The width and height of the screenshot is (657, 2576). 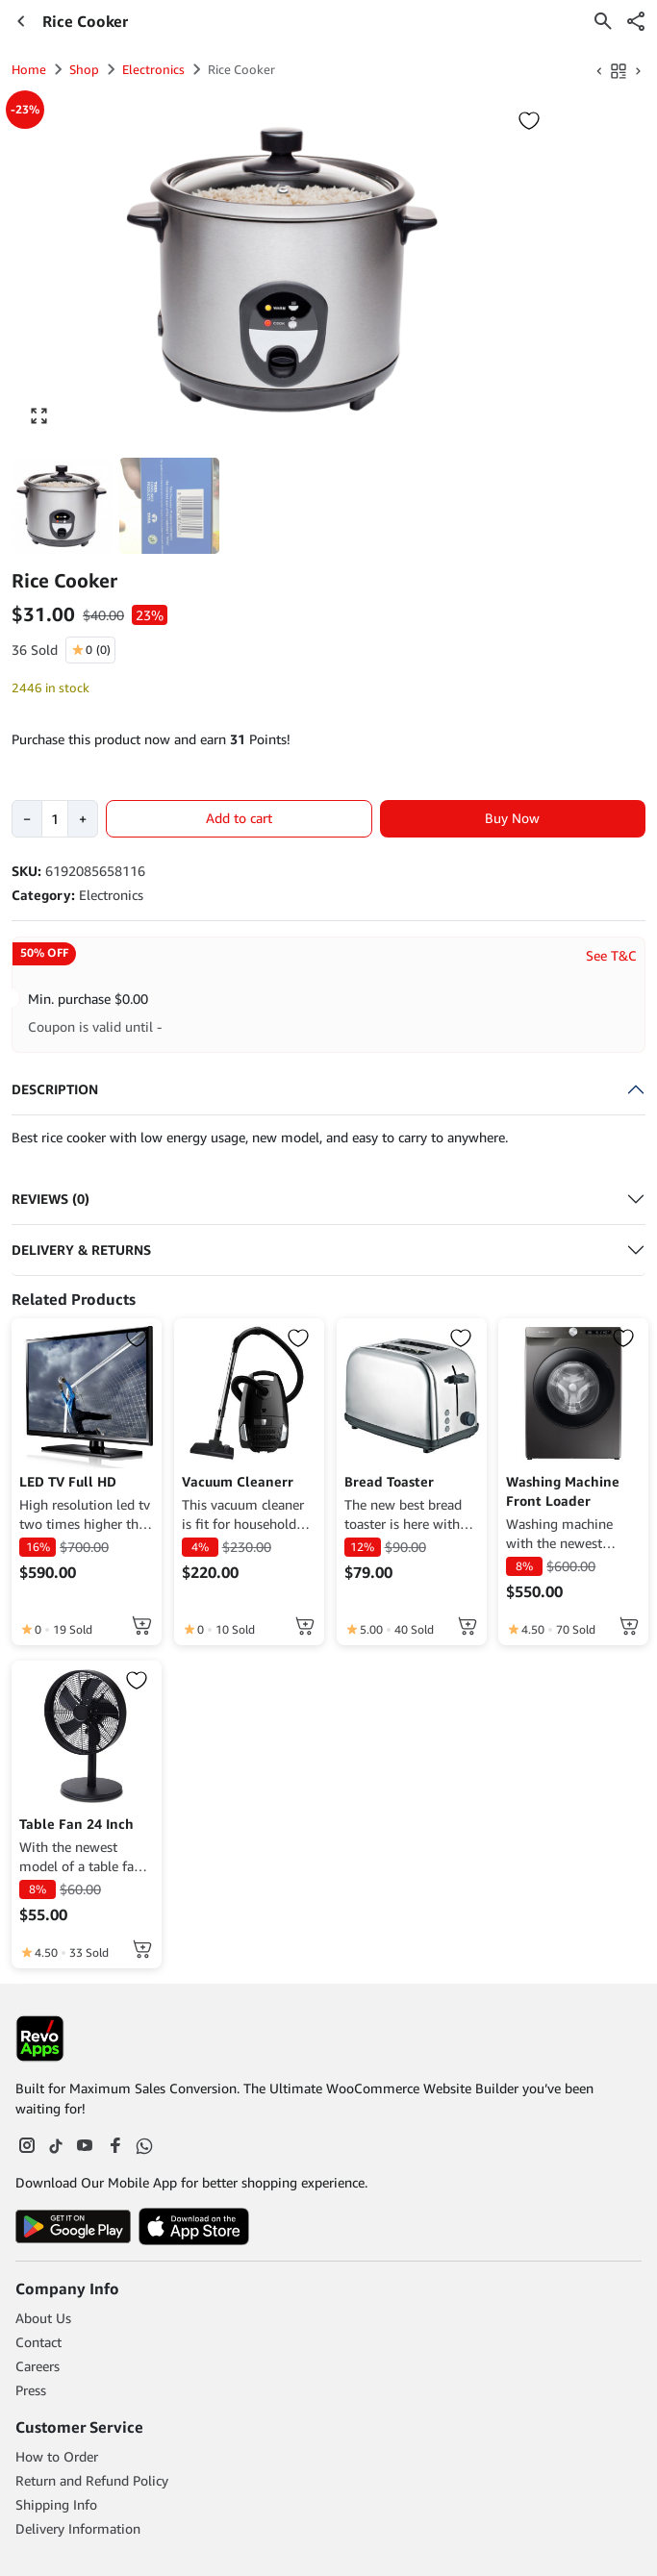 What do you see at coordinates (81, 1249) in the screenshot?
I see `Delivery & Returns` at bounding box center [81, 1249].